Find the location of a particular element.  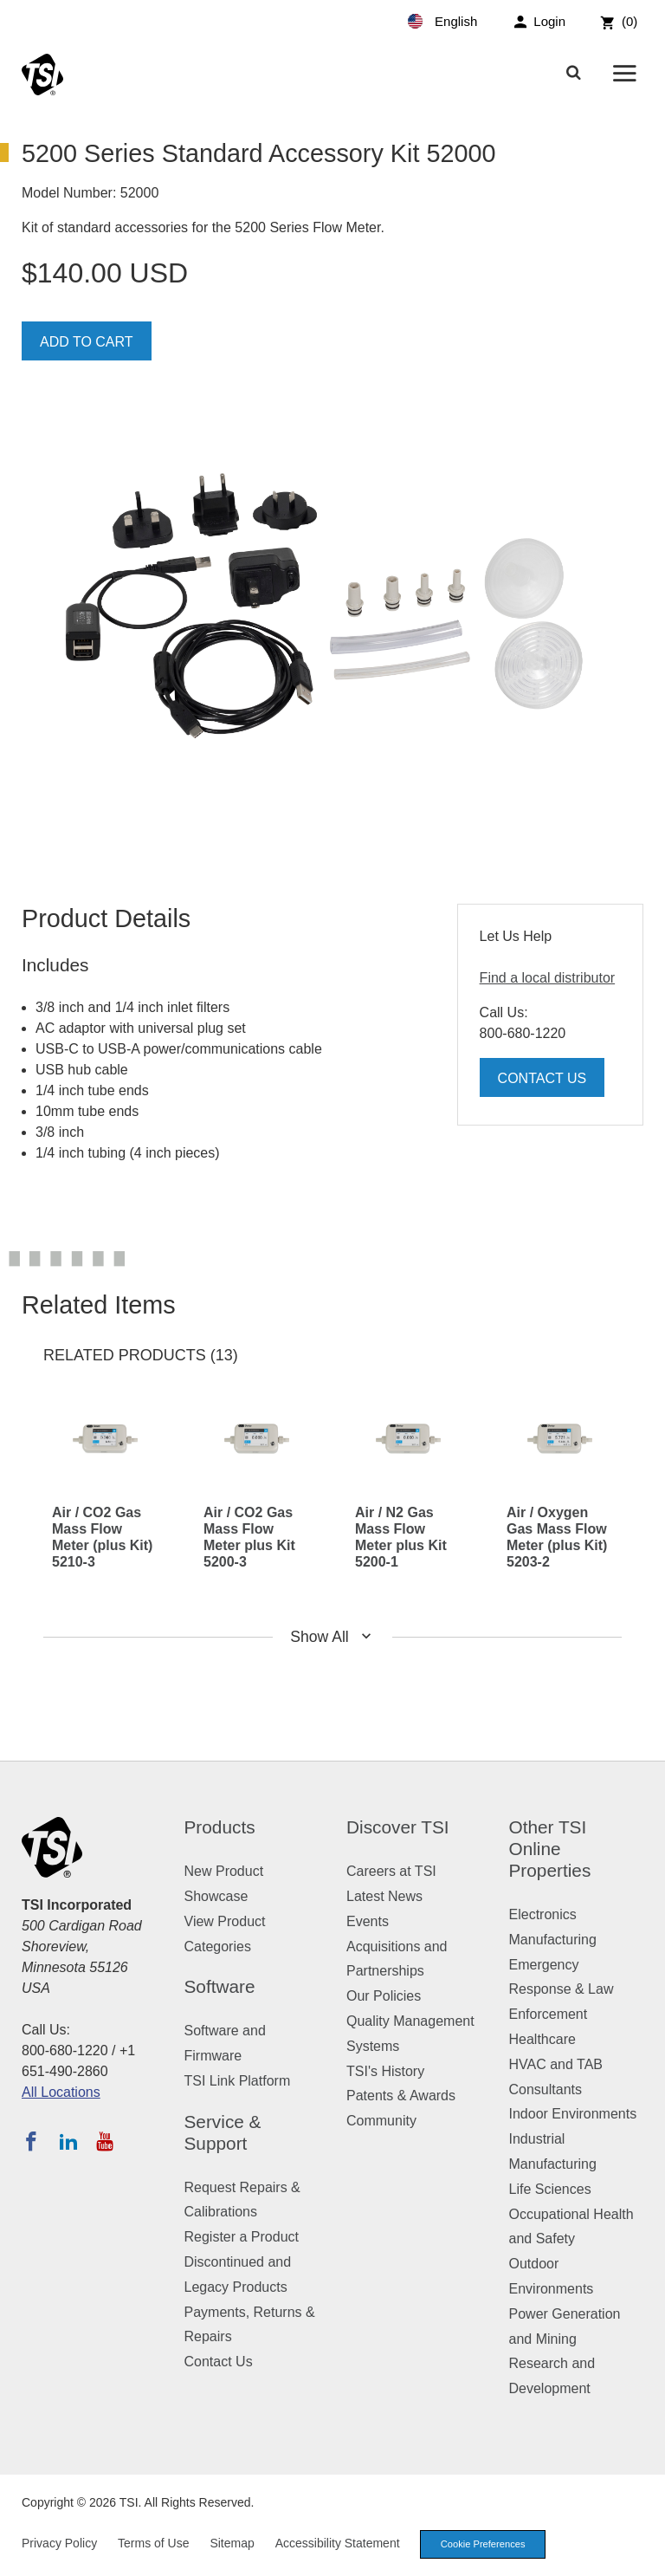

Life Sciences is located at coordinates (550, 2189).